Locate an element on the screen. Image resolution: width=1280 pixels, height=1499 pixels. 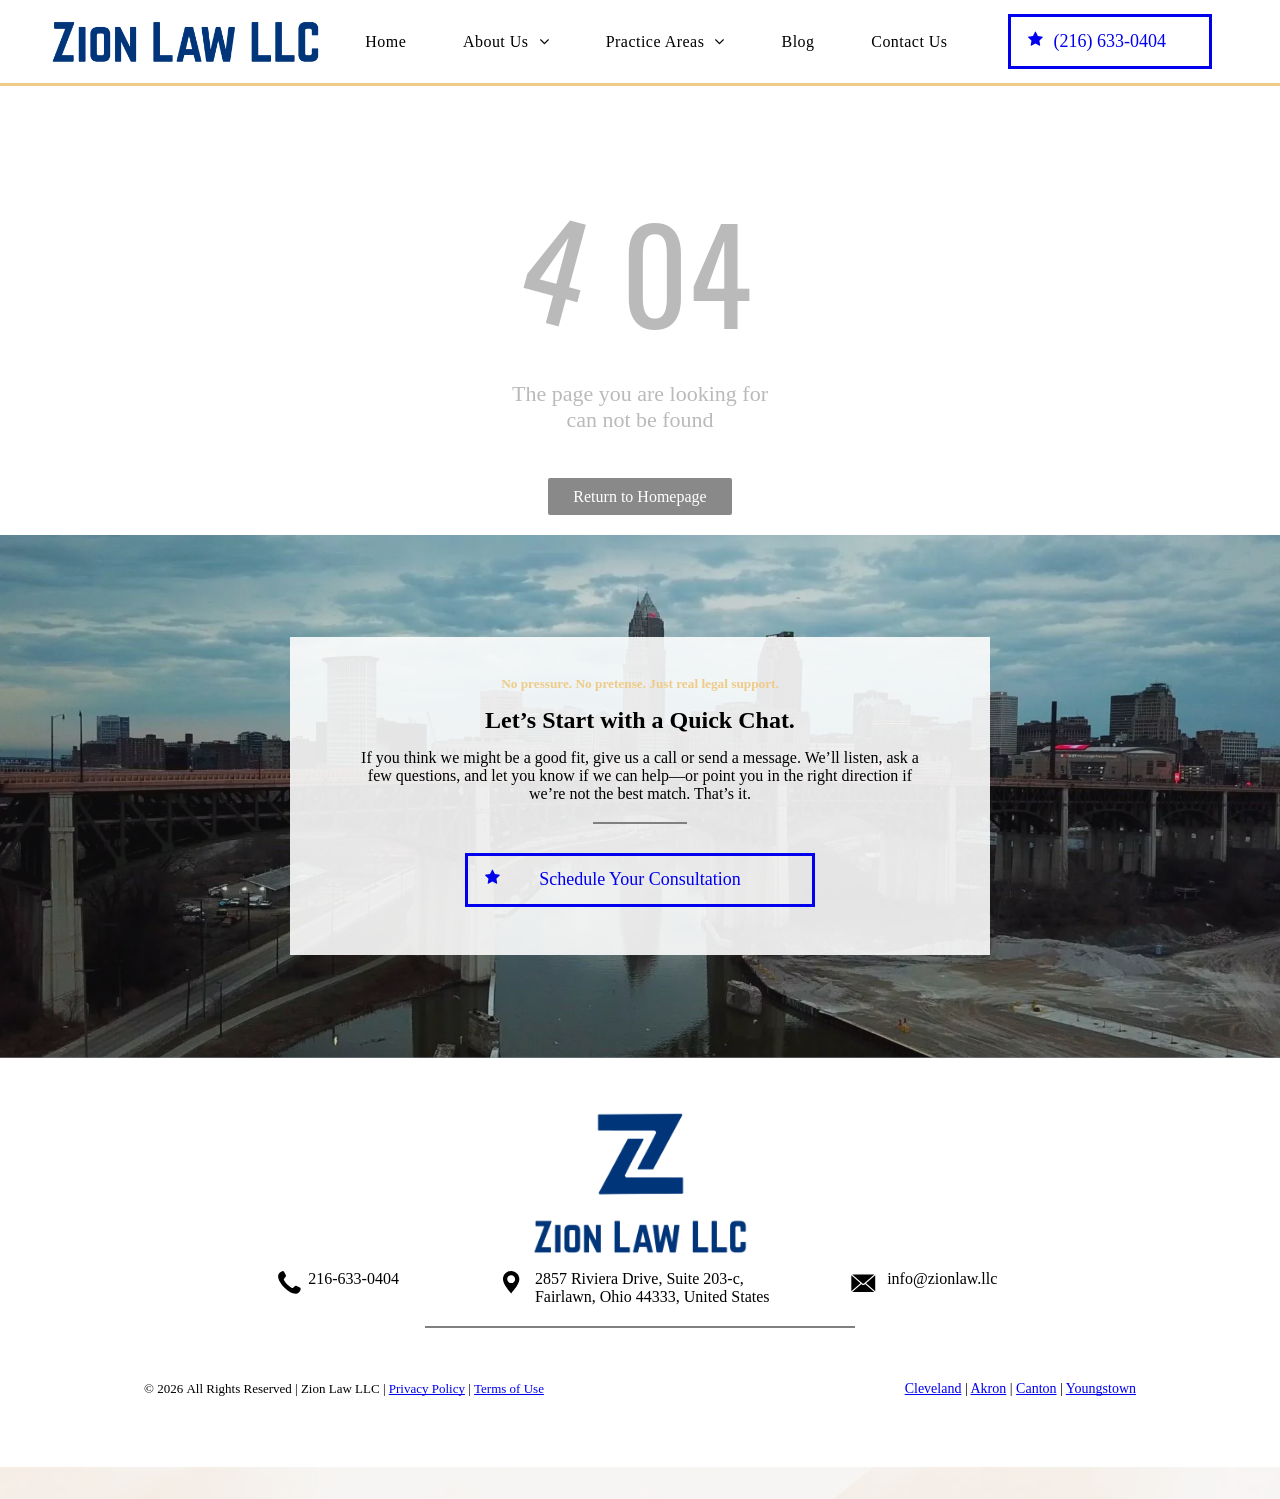
[facebook] is located at coordinates (591, 1356).